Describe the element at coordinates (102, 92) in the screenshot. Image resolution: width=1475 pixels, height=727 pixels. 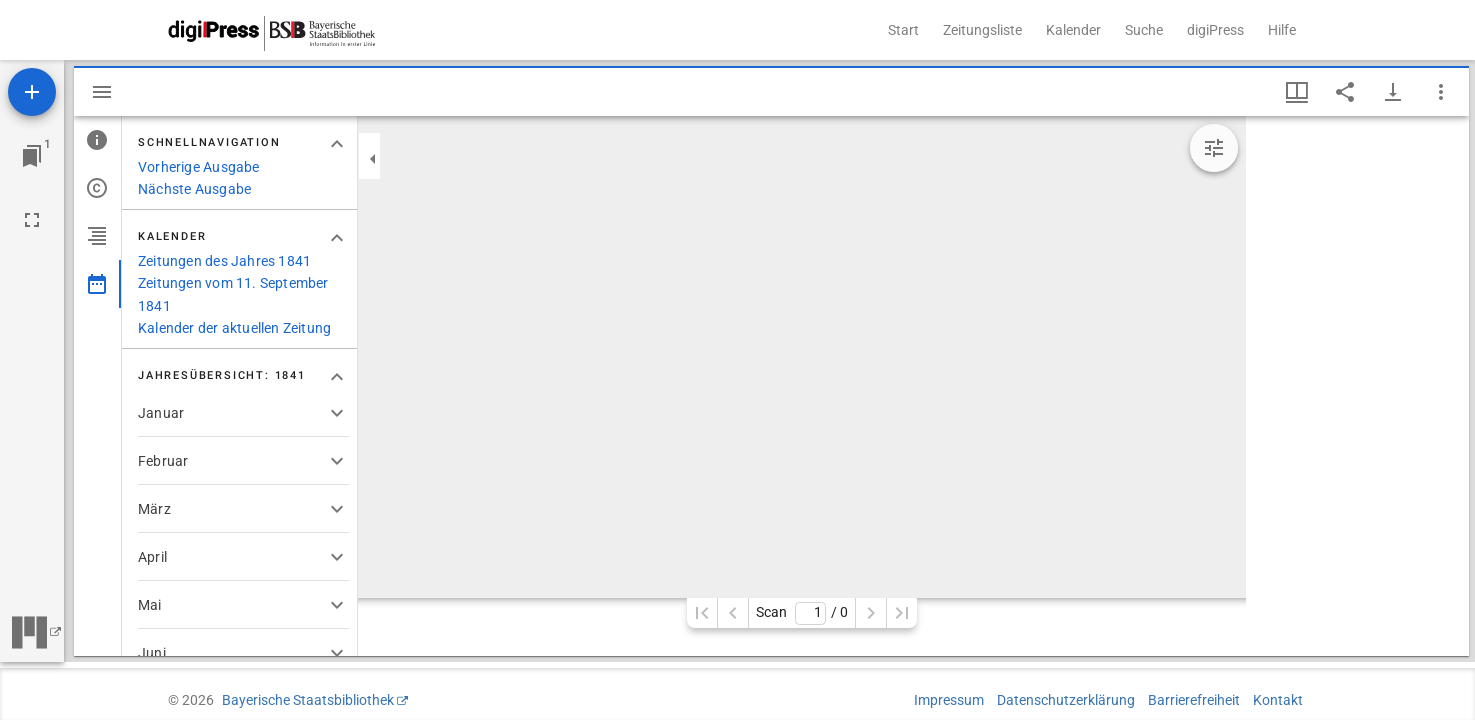
I see `[Seitenleiste ausblenden]` at that location.